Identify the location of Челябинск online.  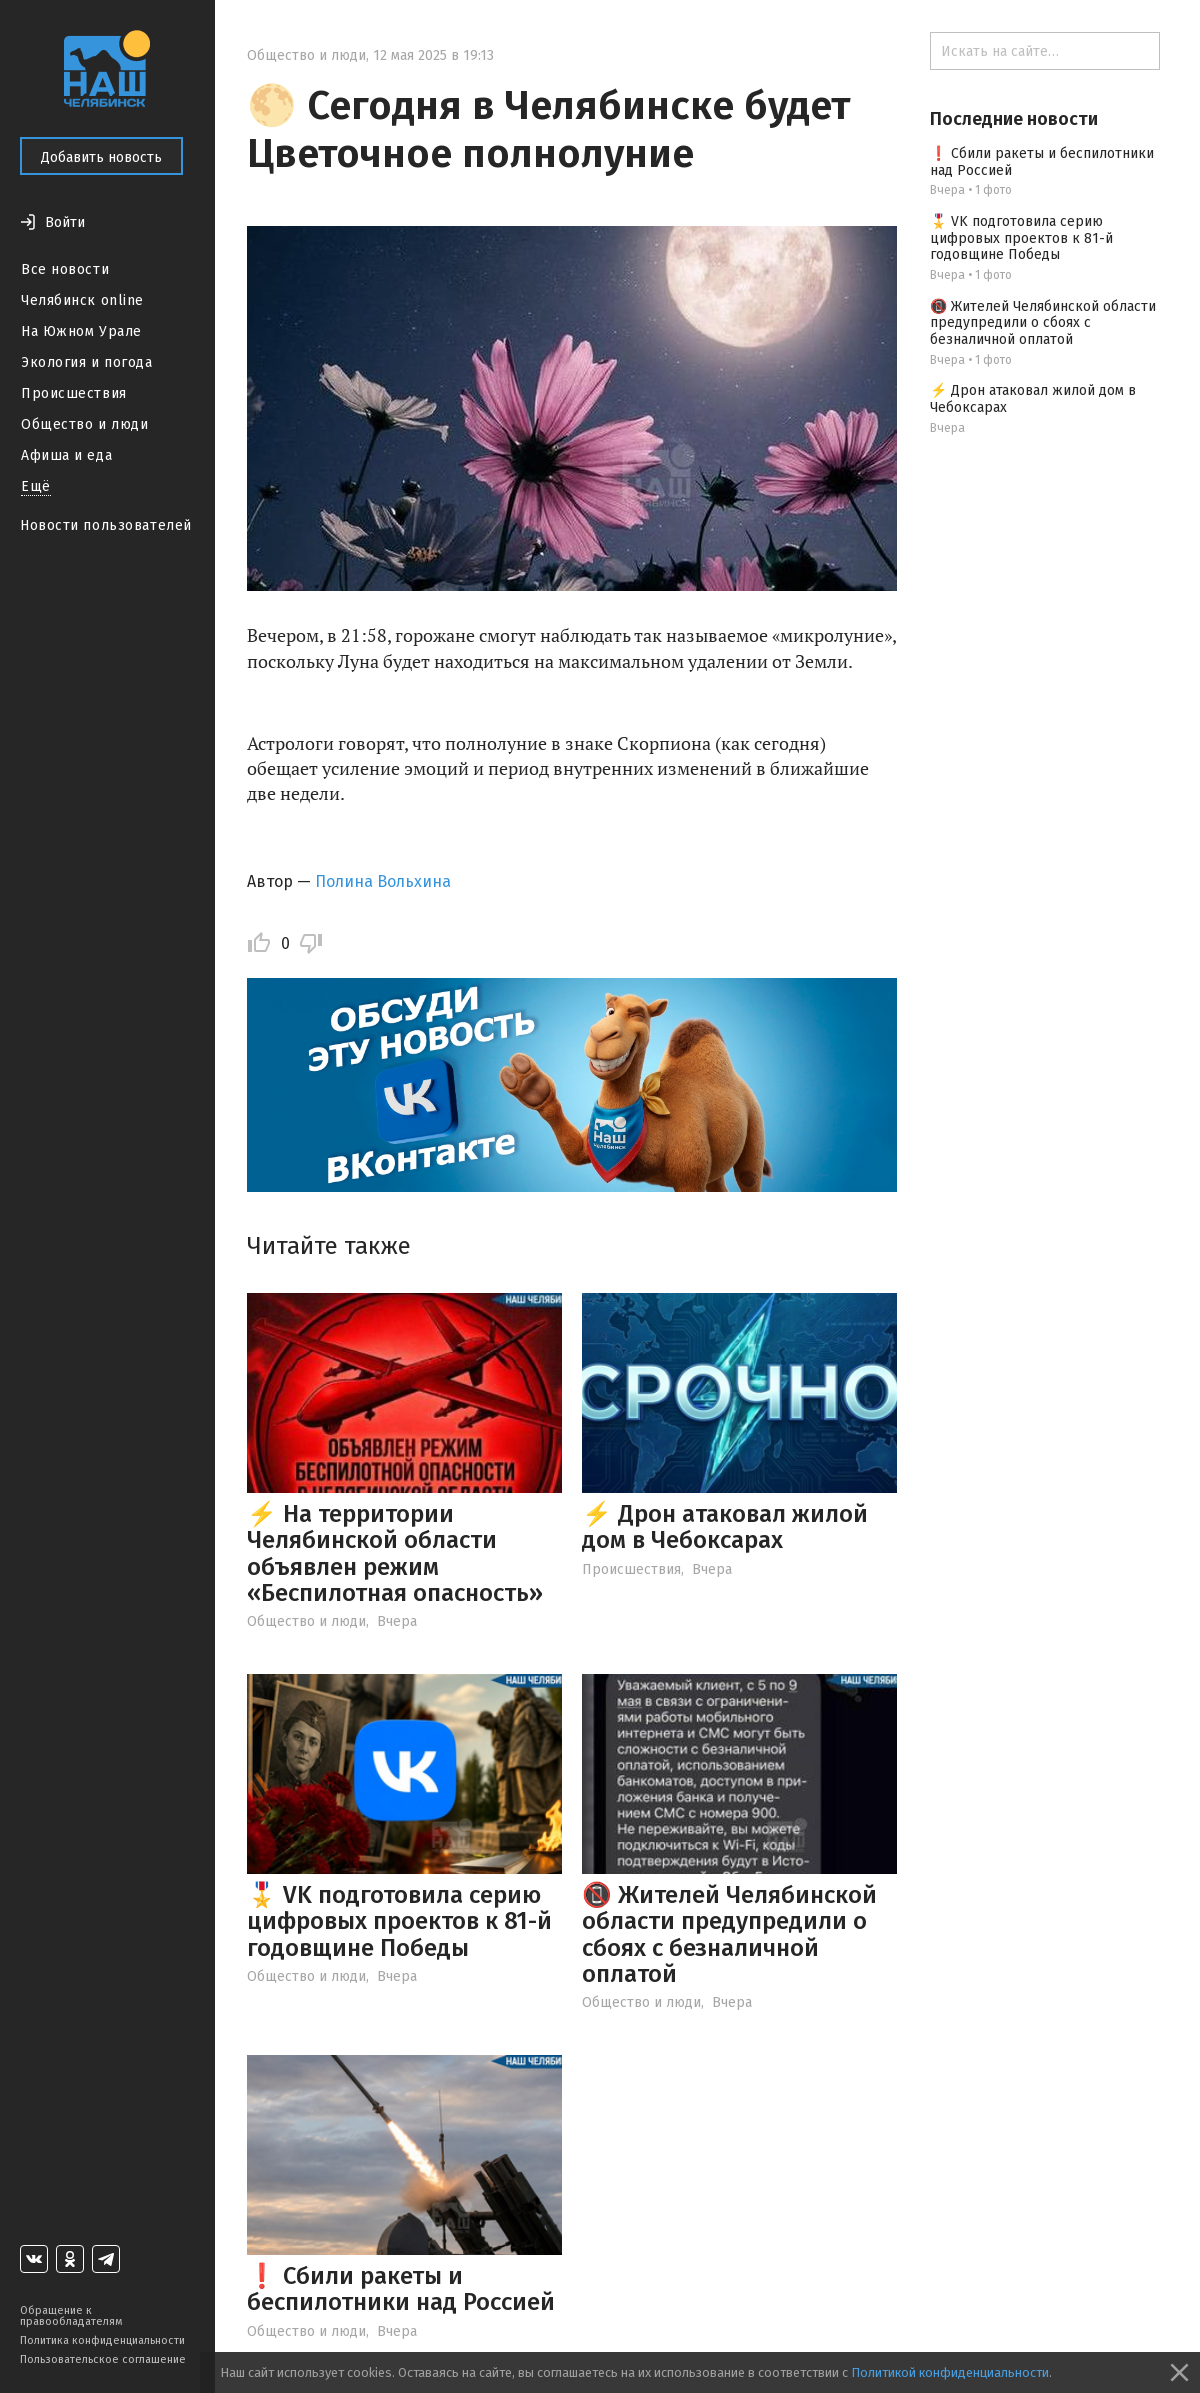
(82, 300).